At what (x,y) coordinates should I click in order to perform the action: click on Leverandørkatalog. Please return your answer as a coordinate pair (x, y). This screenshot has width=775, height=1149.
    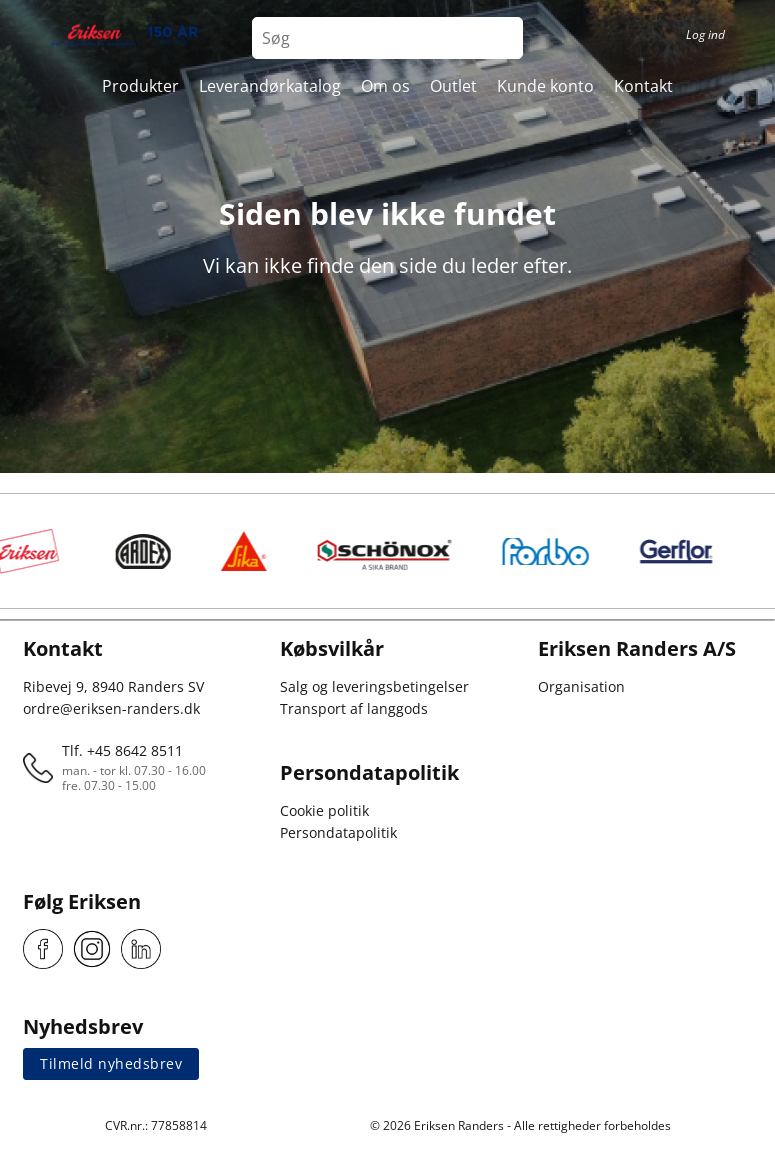
    Looking at the image, I should click on (270, 86).